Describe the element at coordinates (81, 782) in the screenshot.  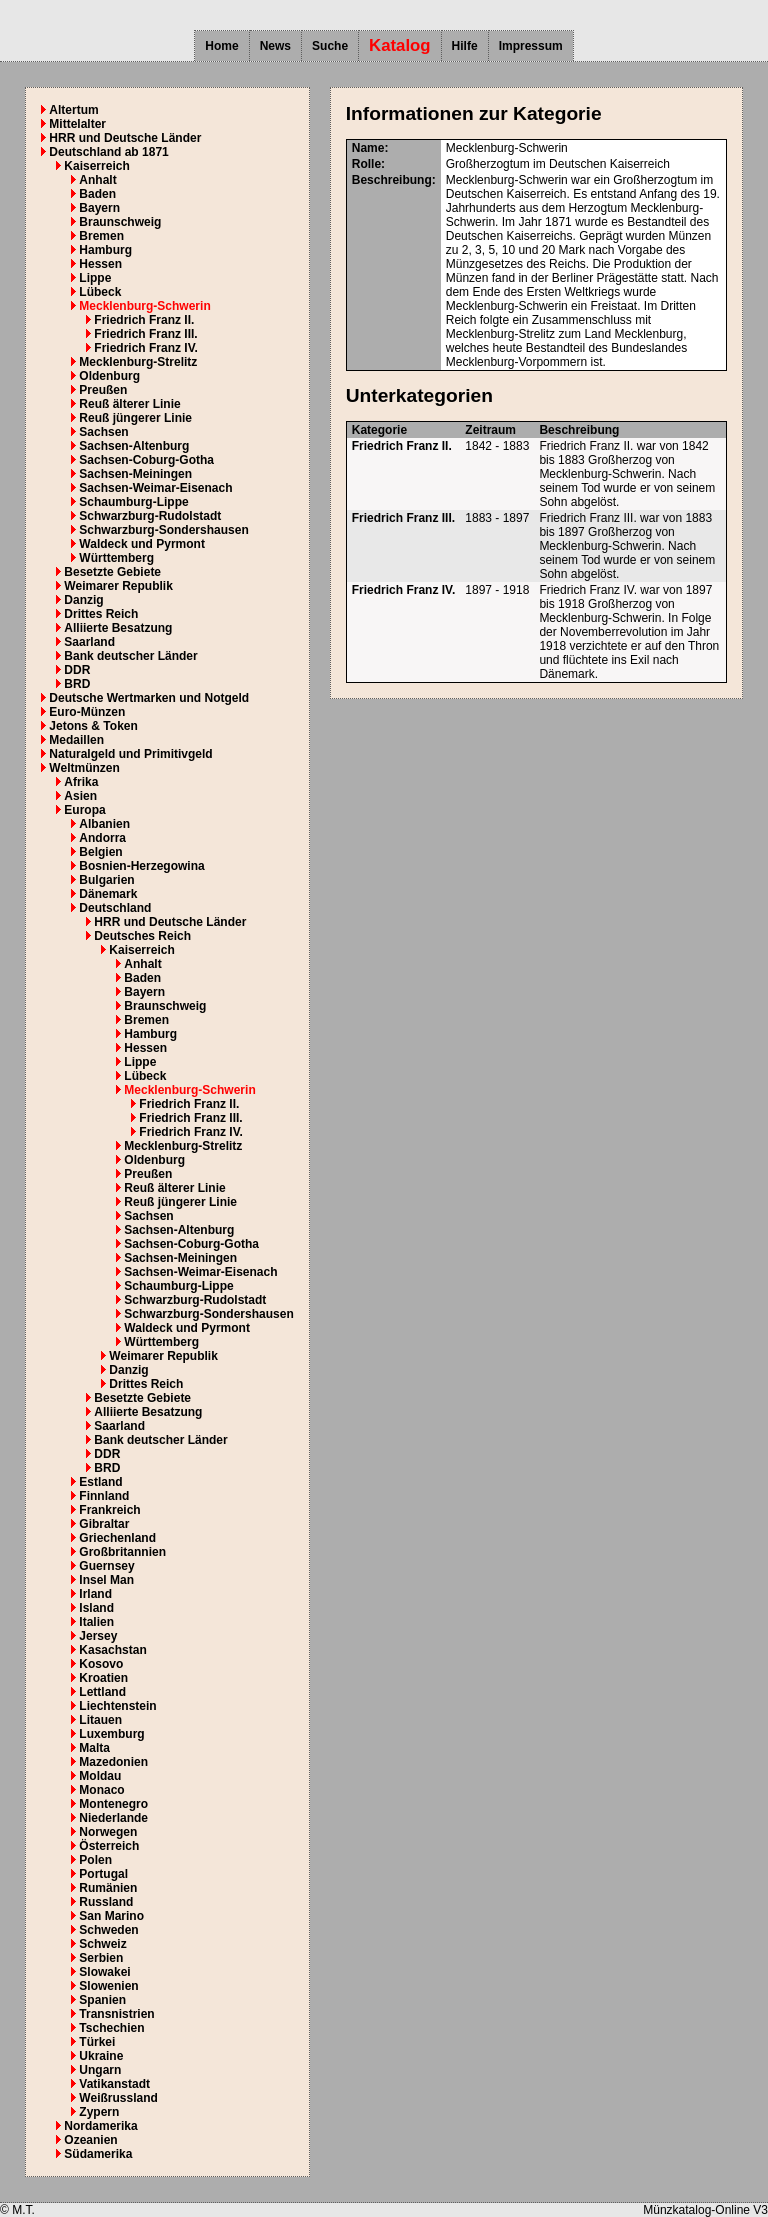
I see `Afrika` at that location.